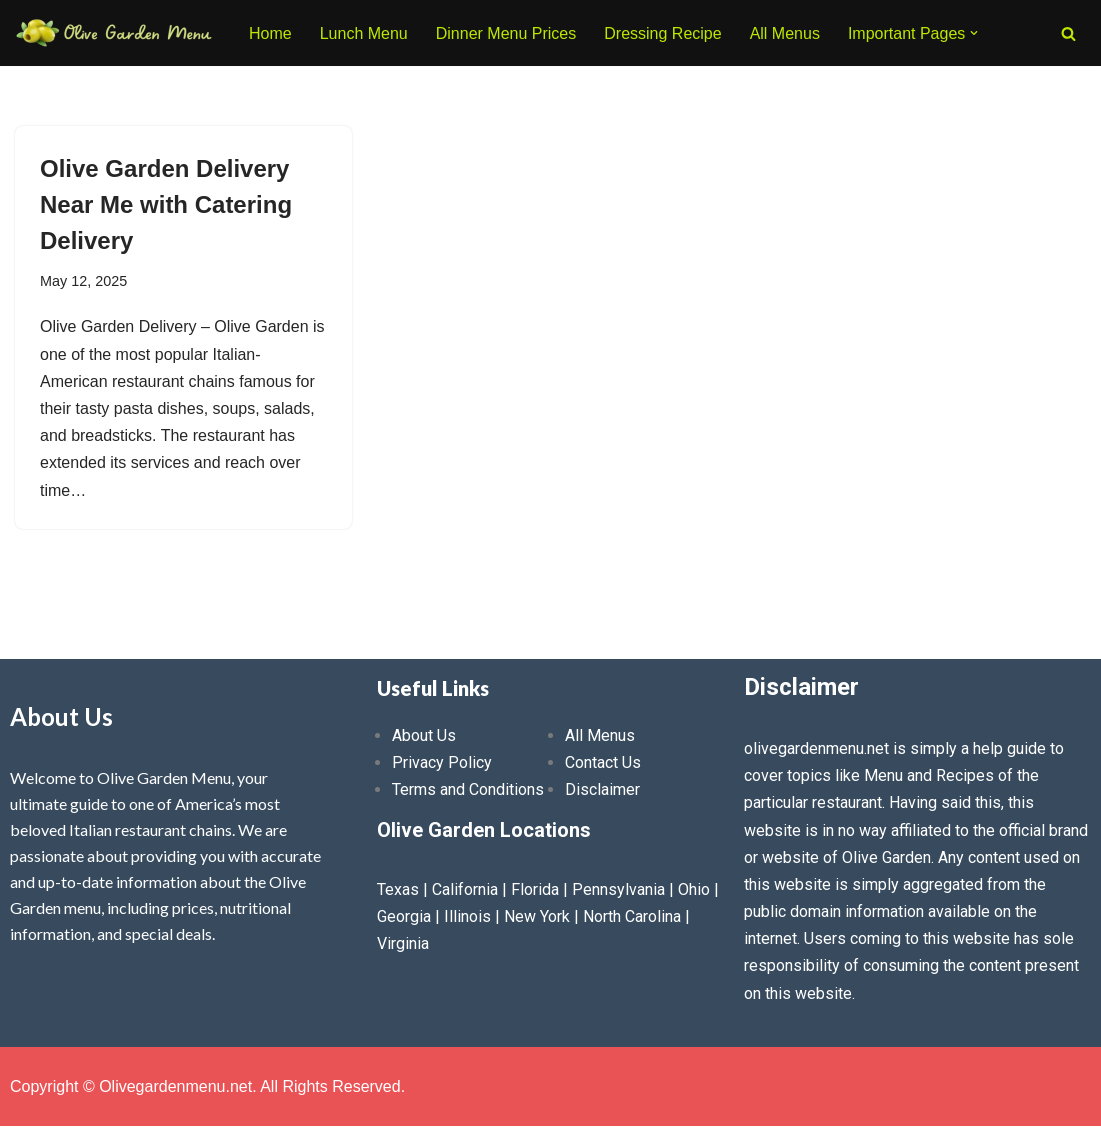 The width and height of the screenshot is (1101, 1146). What do you see at coordinates (974, 33) in the screenshot?
I see `[button]` at bounding box center [974, 33].